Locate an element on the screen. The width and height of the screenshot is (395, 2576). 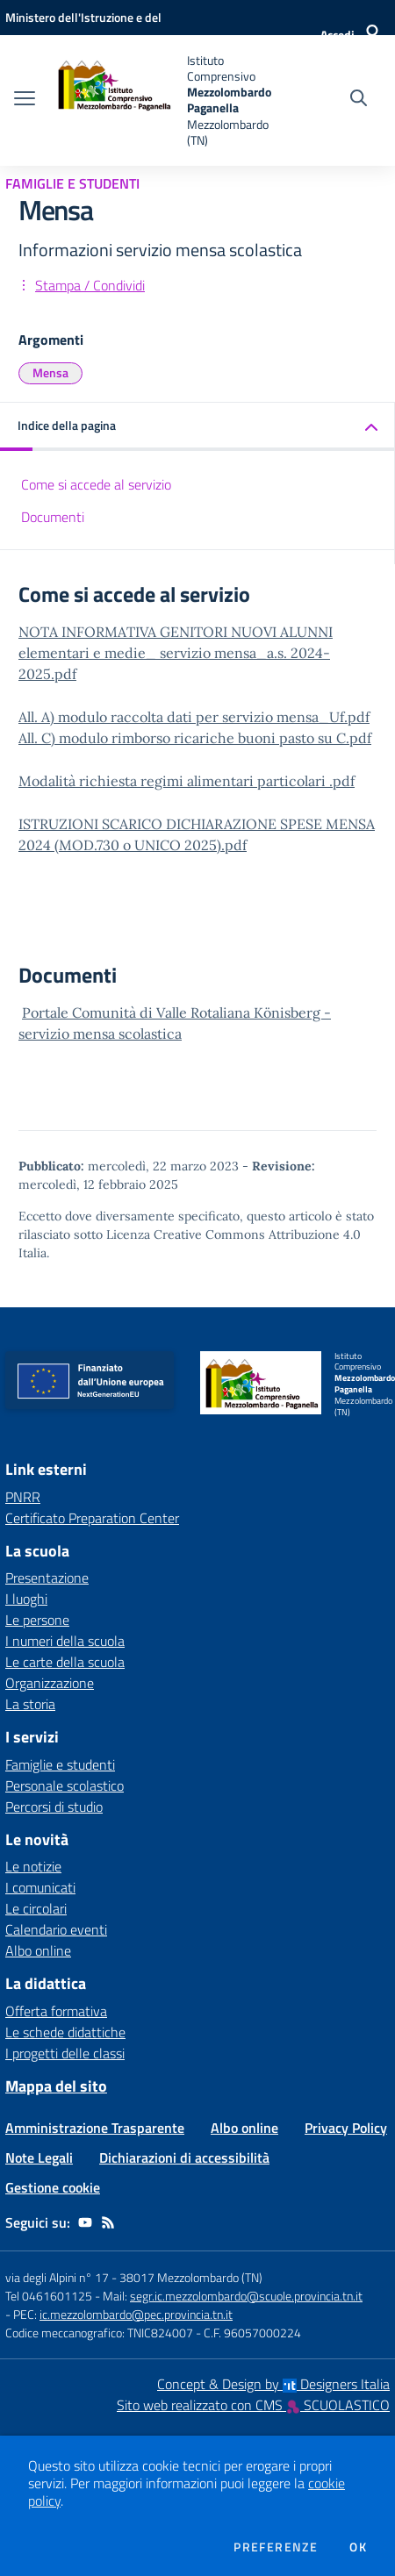
segr.ic.mezzolombardo@scuole.provincia.tn.it is located at coordinates (246, 2295).